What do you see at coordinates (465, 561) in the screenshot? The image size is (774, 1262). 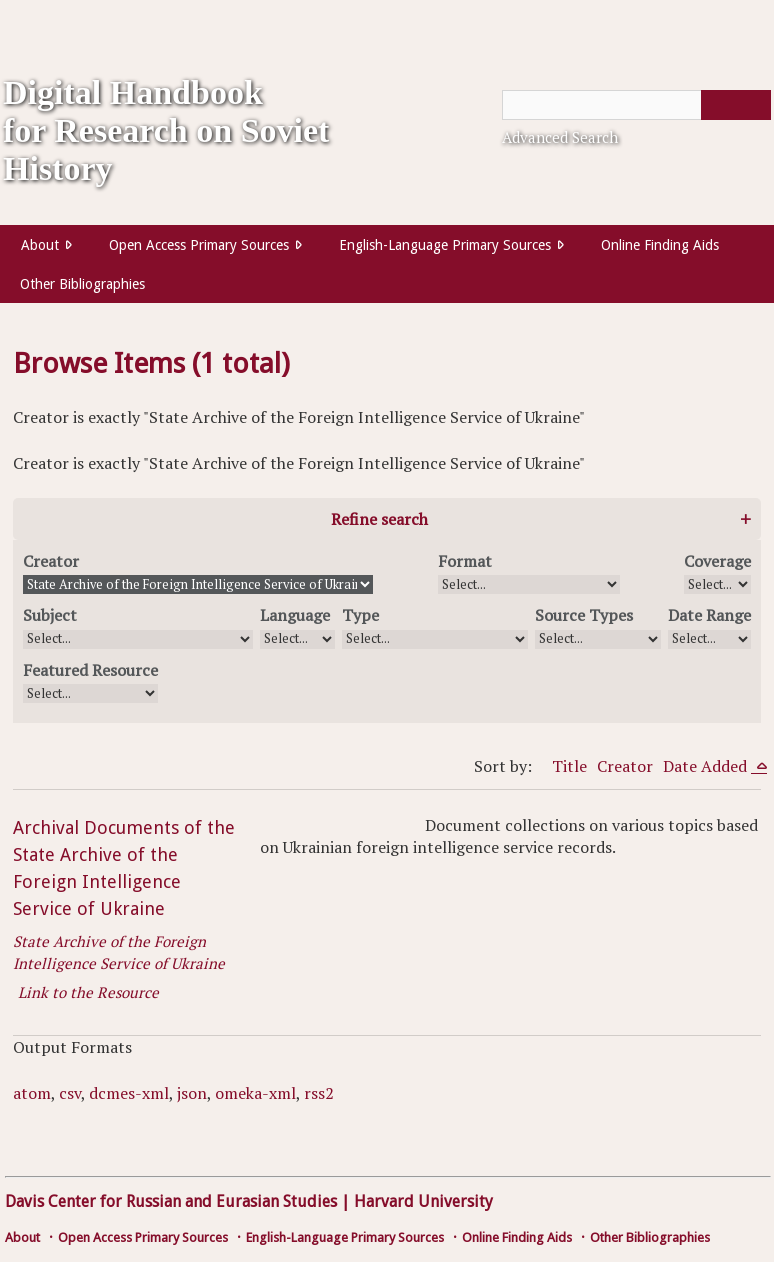 I see `Format` at bounding box center [465, 561].